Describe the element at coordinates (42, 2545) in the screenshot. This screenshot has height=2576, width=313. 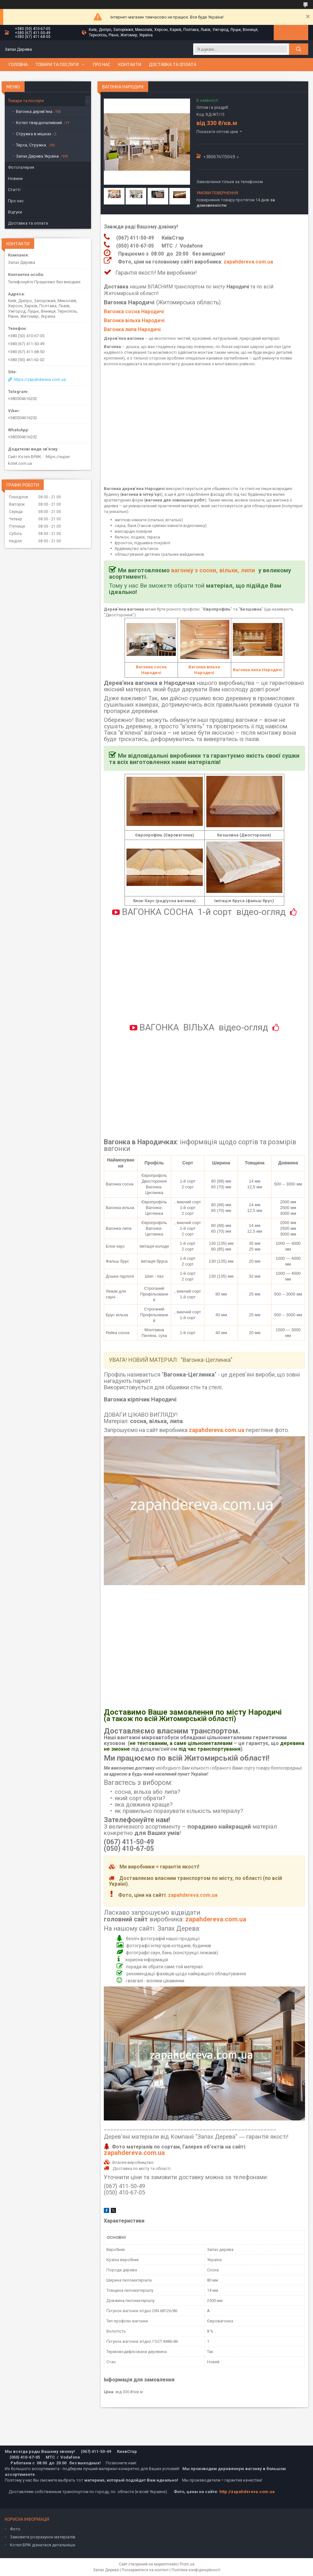
I see `Котел БРІК дізнатися детальніше` at that location.